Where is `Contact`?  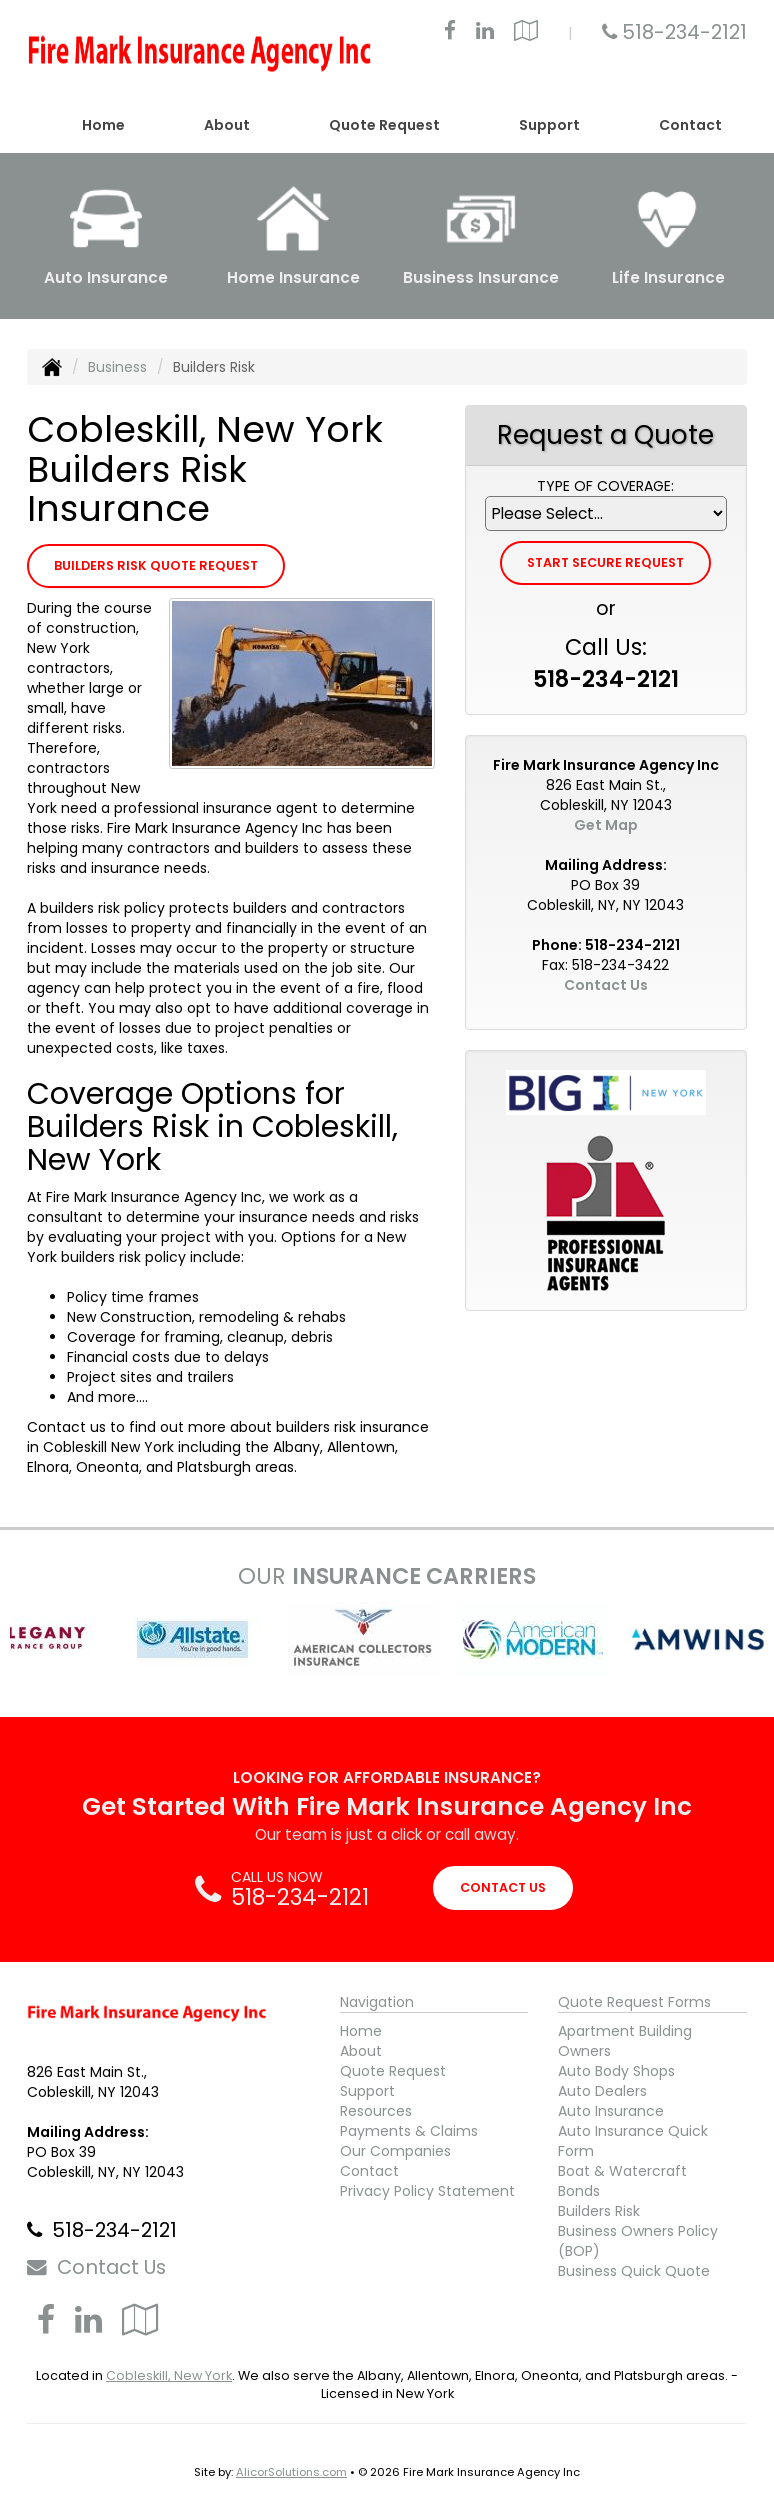 Contact is located at coordinates (690, 125).